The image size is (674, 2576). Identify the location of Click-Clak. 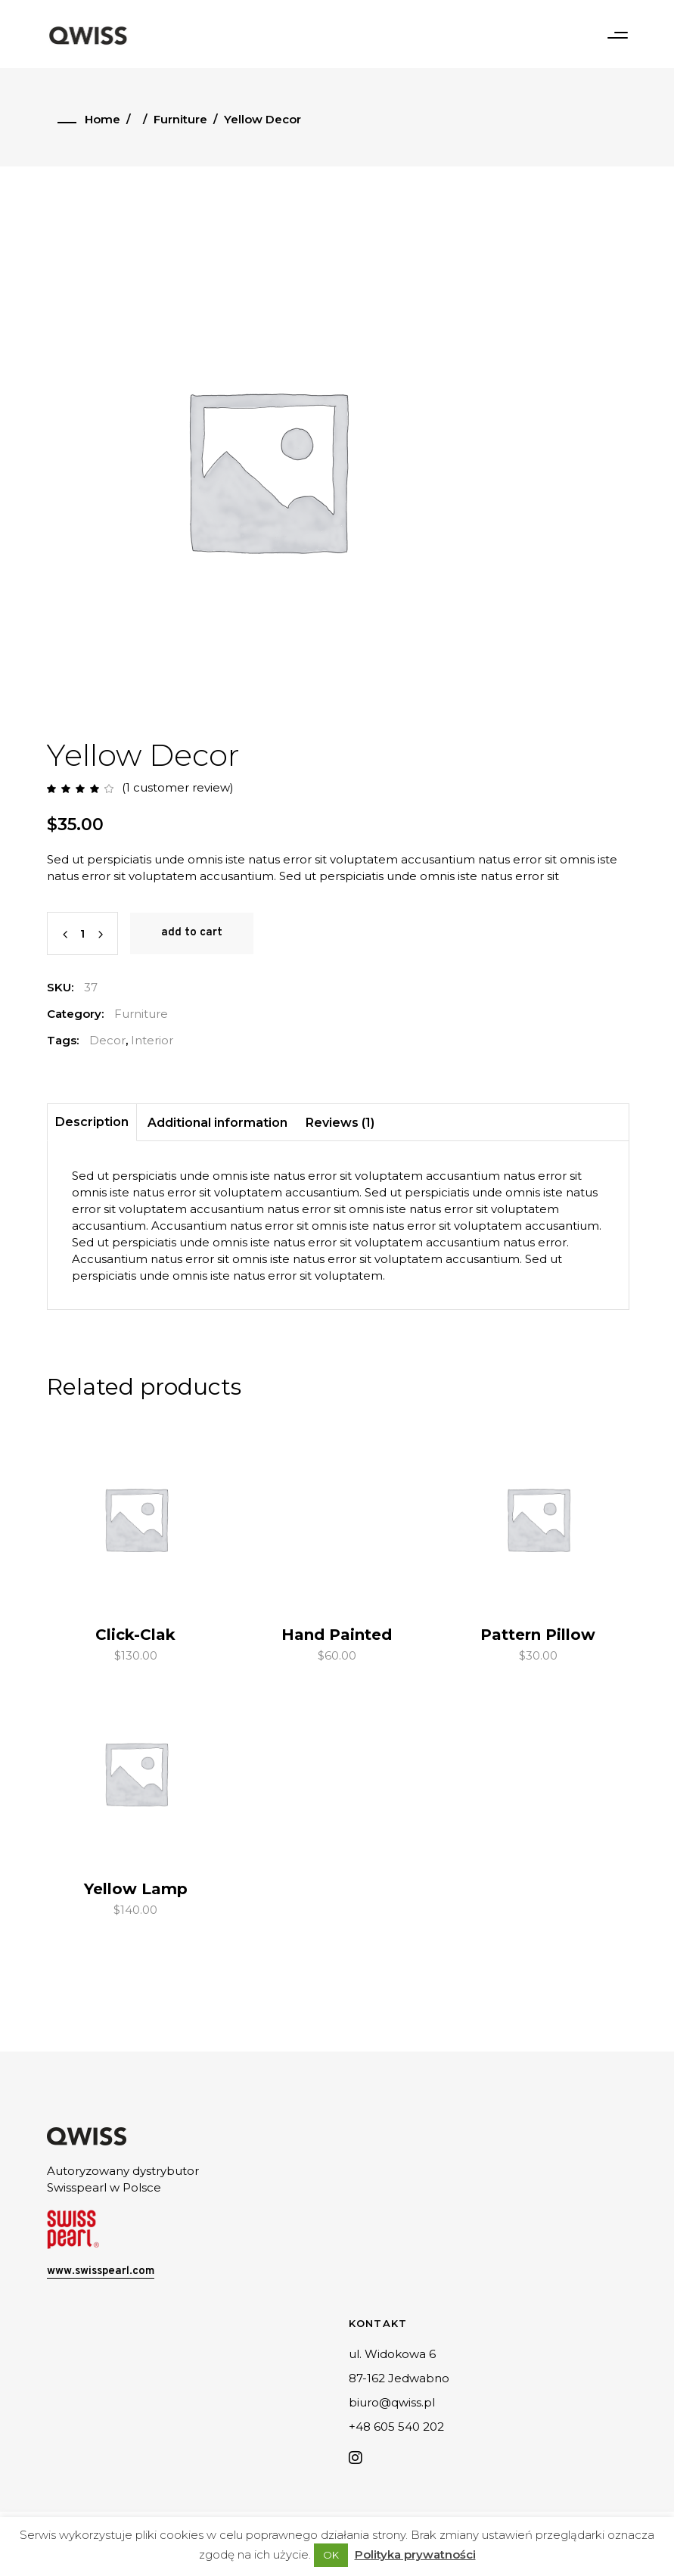
(135, 1635).